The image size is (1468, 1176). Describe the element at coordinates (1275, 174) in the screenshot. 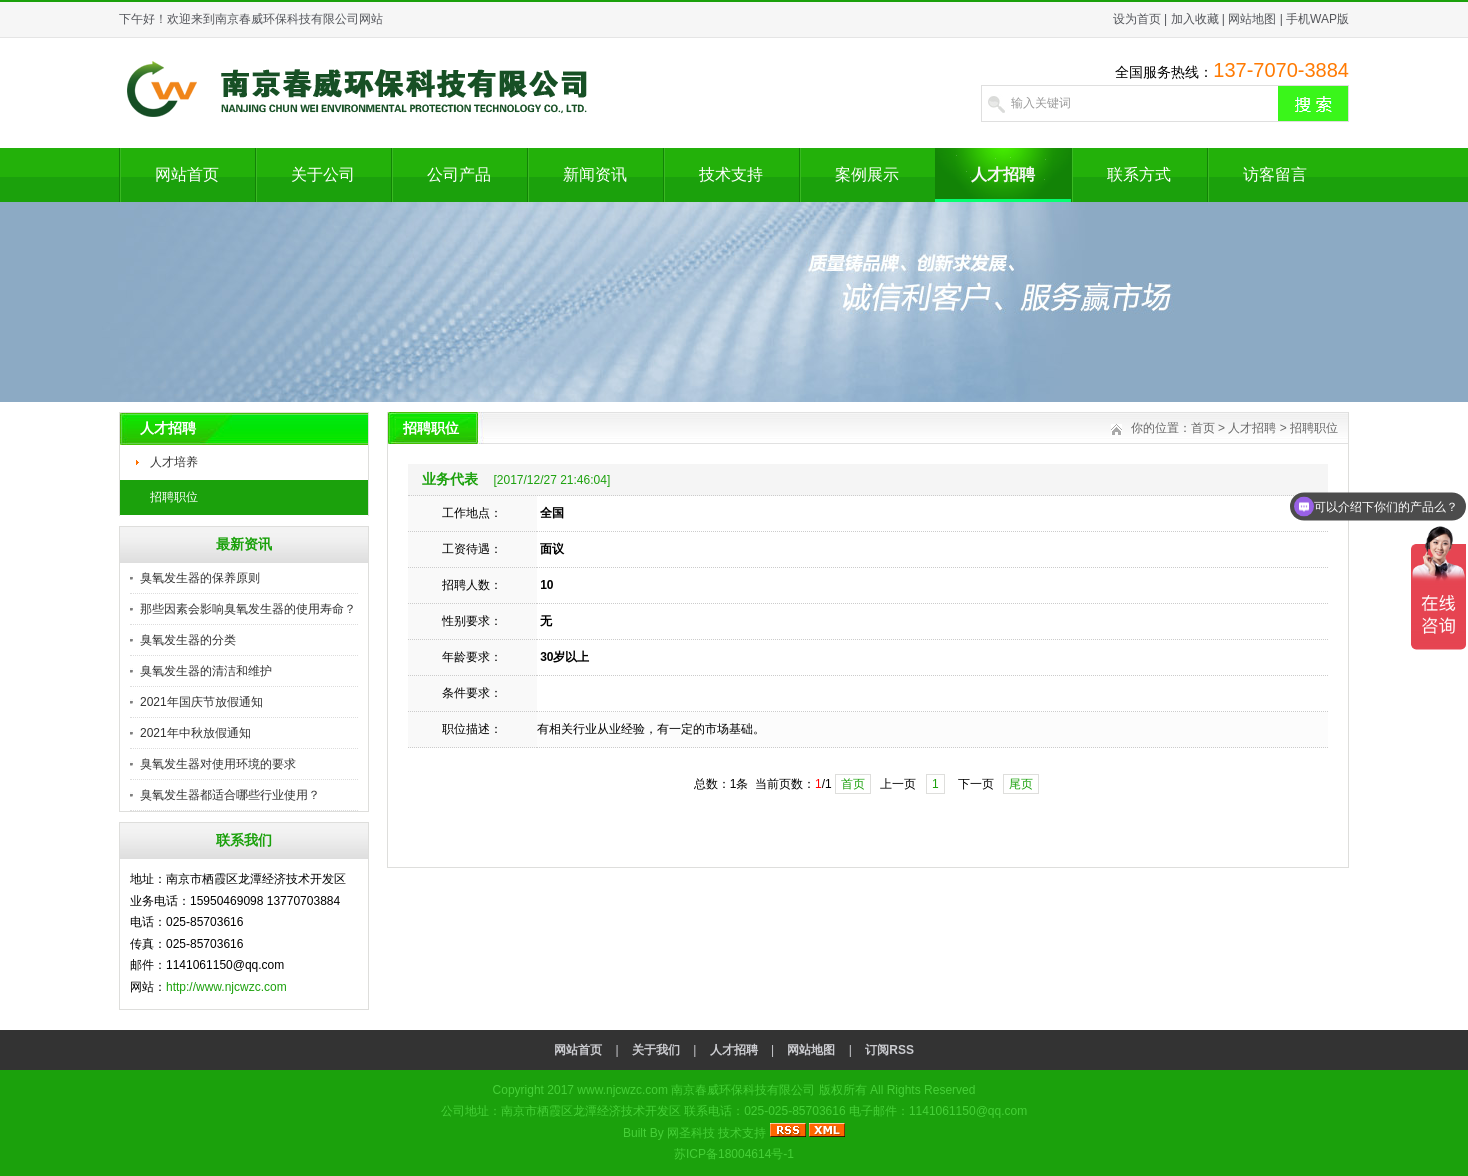

I see `访客留言` at that location.